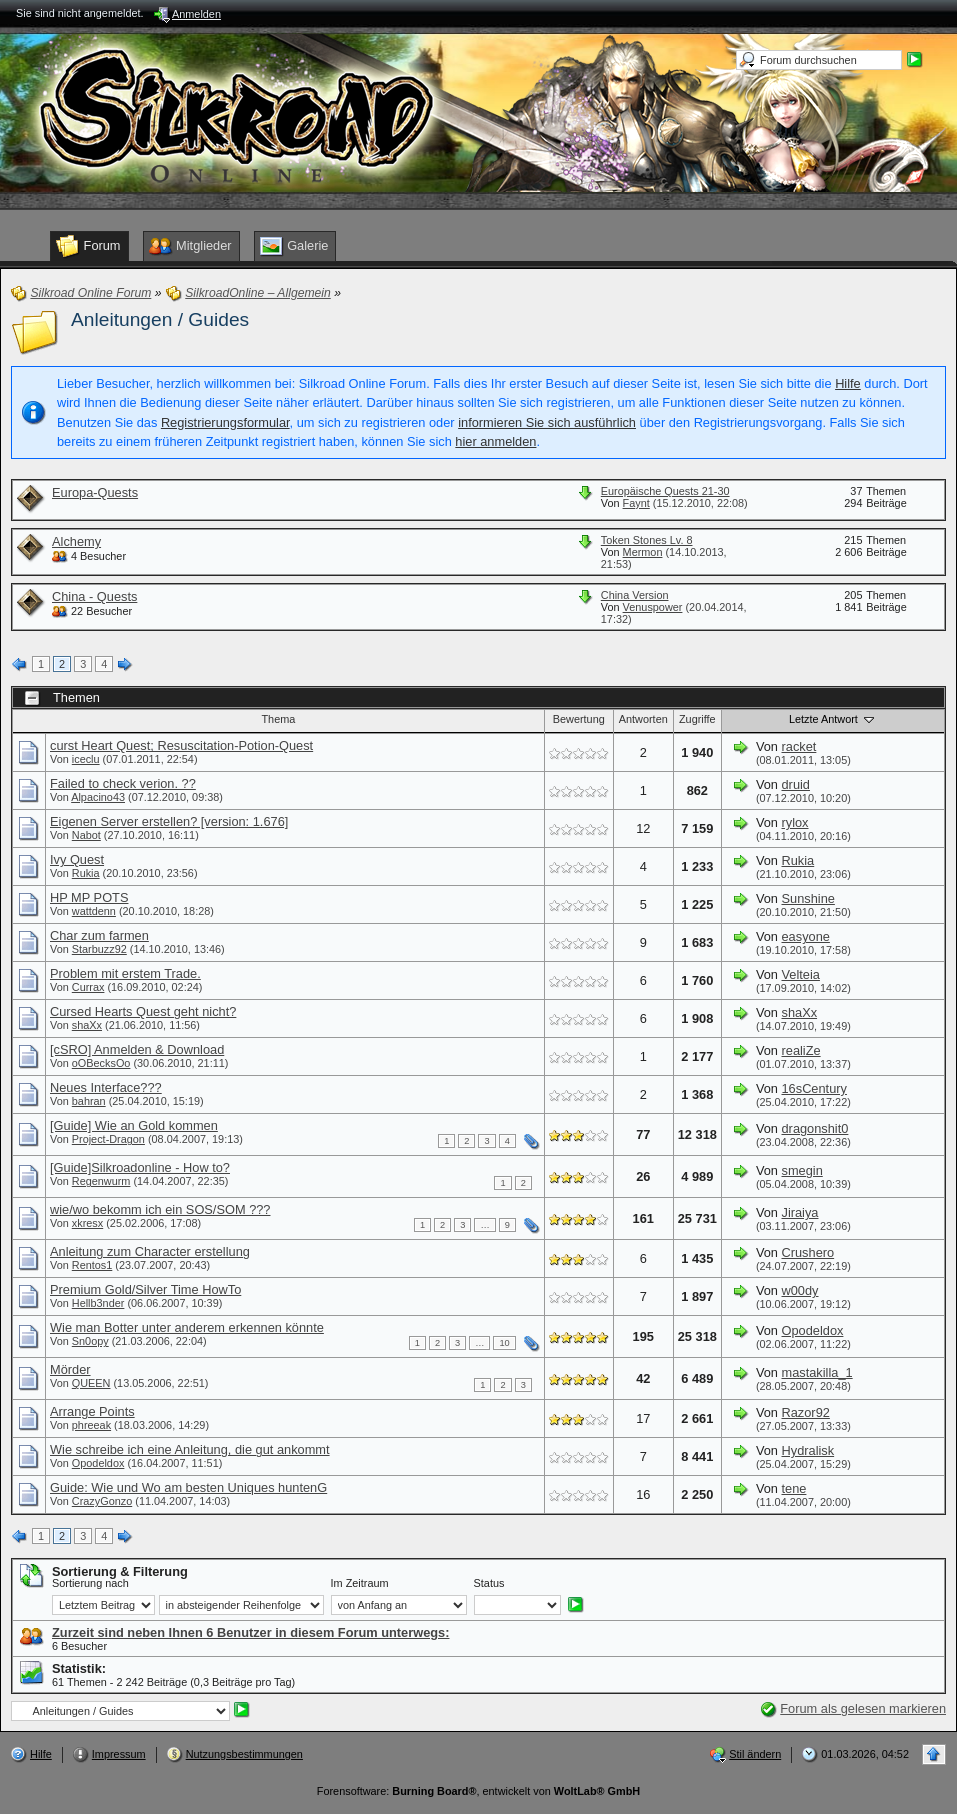  What do you see at coordinates (98, 1303) in the screenshot?
I see `Hellb3nder` at bounding box center [98, 1303].